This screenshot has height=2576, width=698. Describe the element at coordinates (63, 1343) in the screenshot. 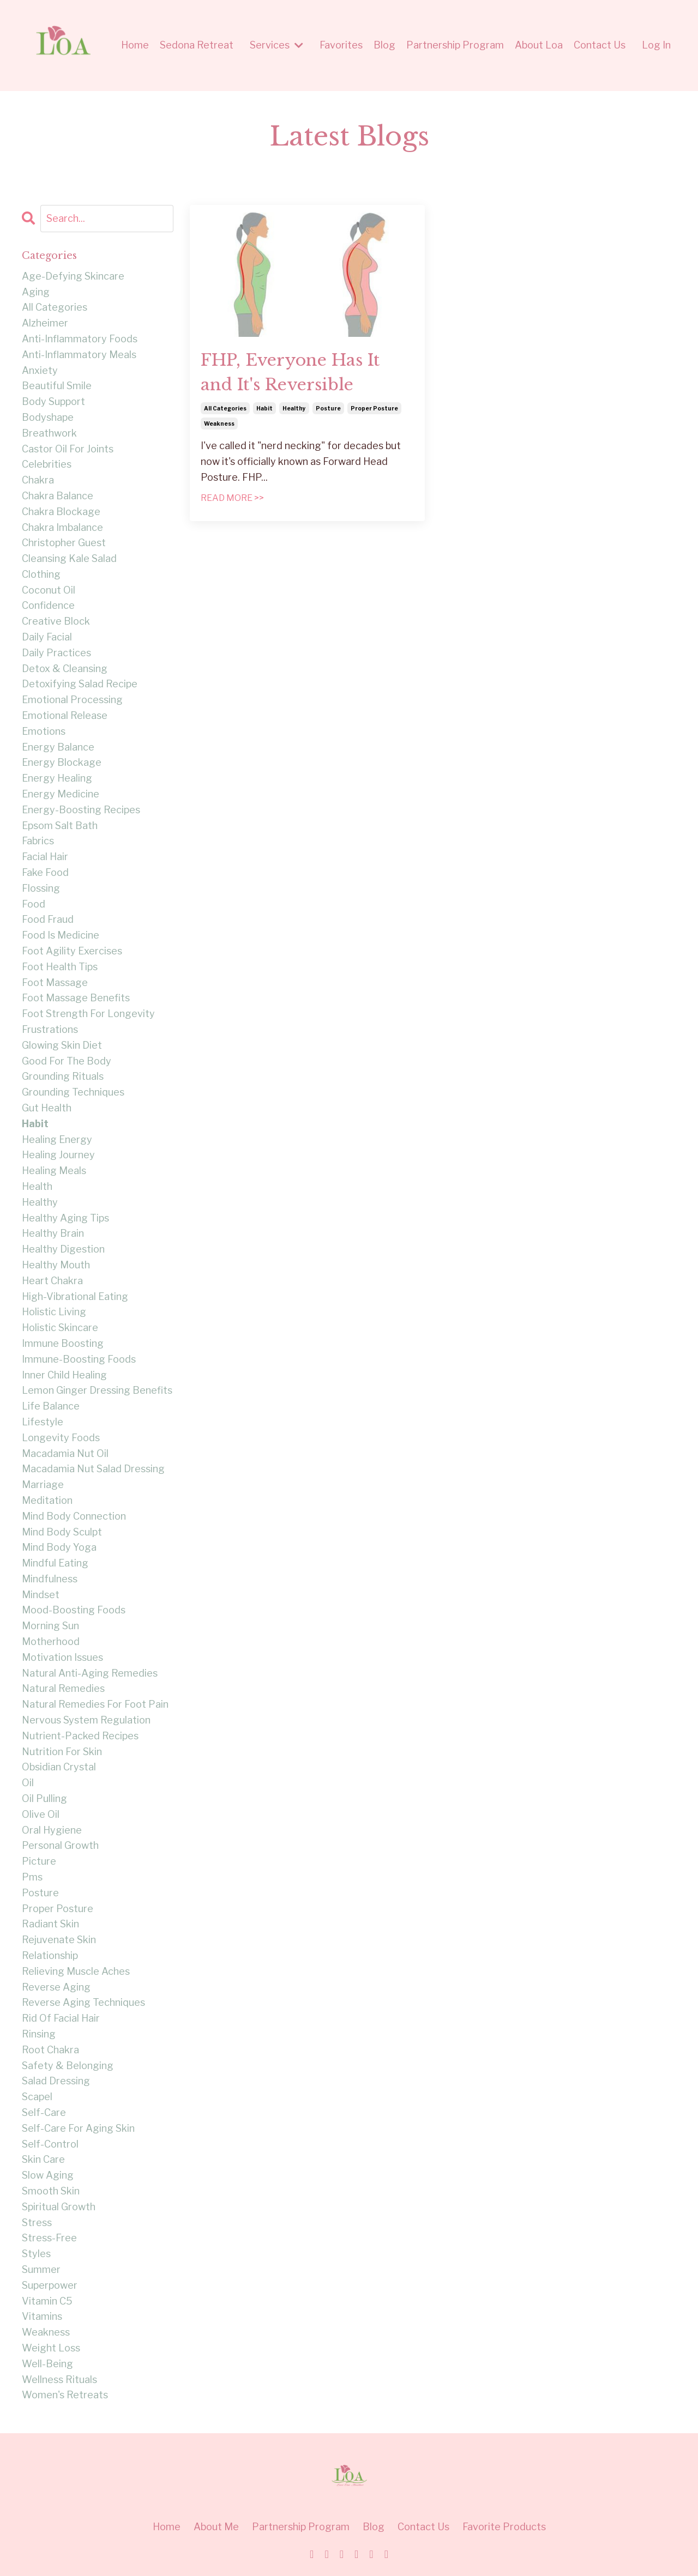

I see `immune boosting` at that location.